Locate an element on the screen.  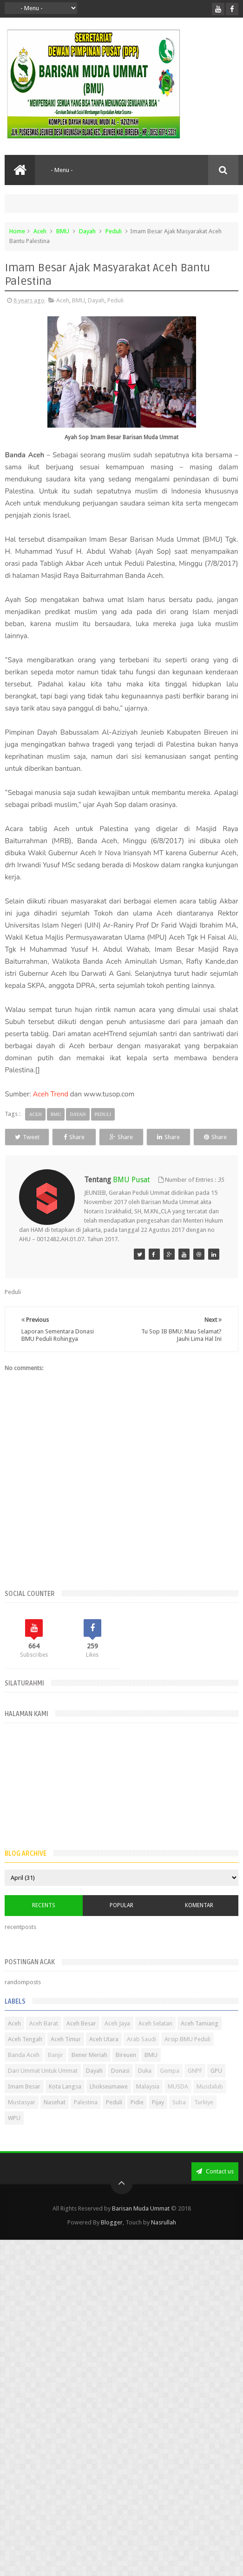
Malaysia is located at coordinates (147, 2103).